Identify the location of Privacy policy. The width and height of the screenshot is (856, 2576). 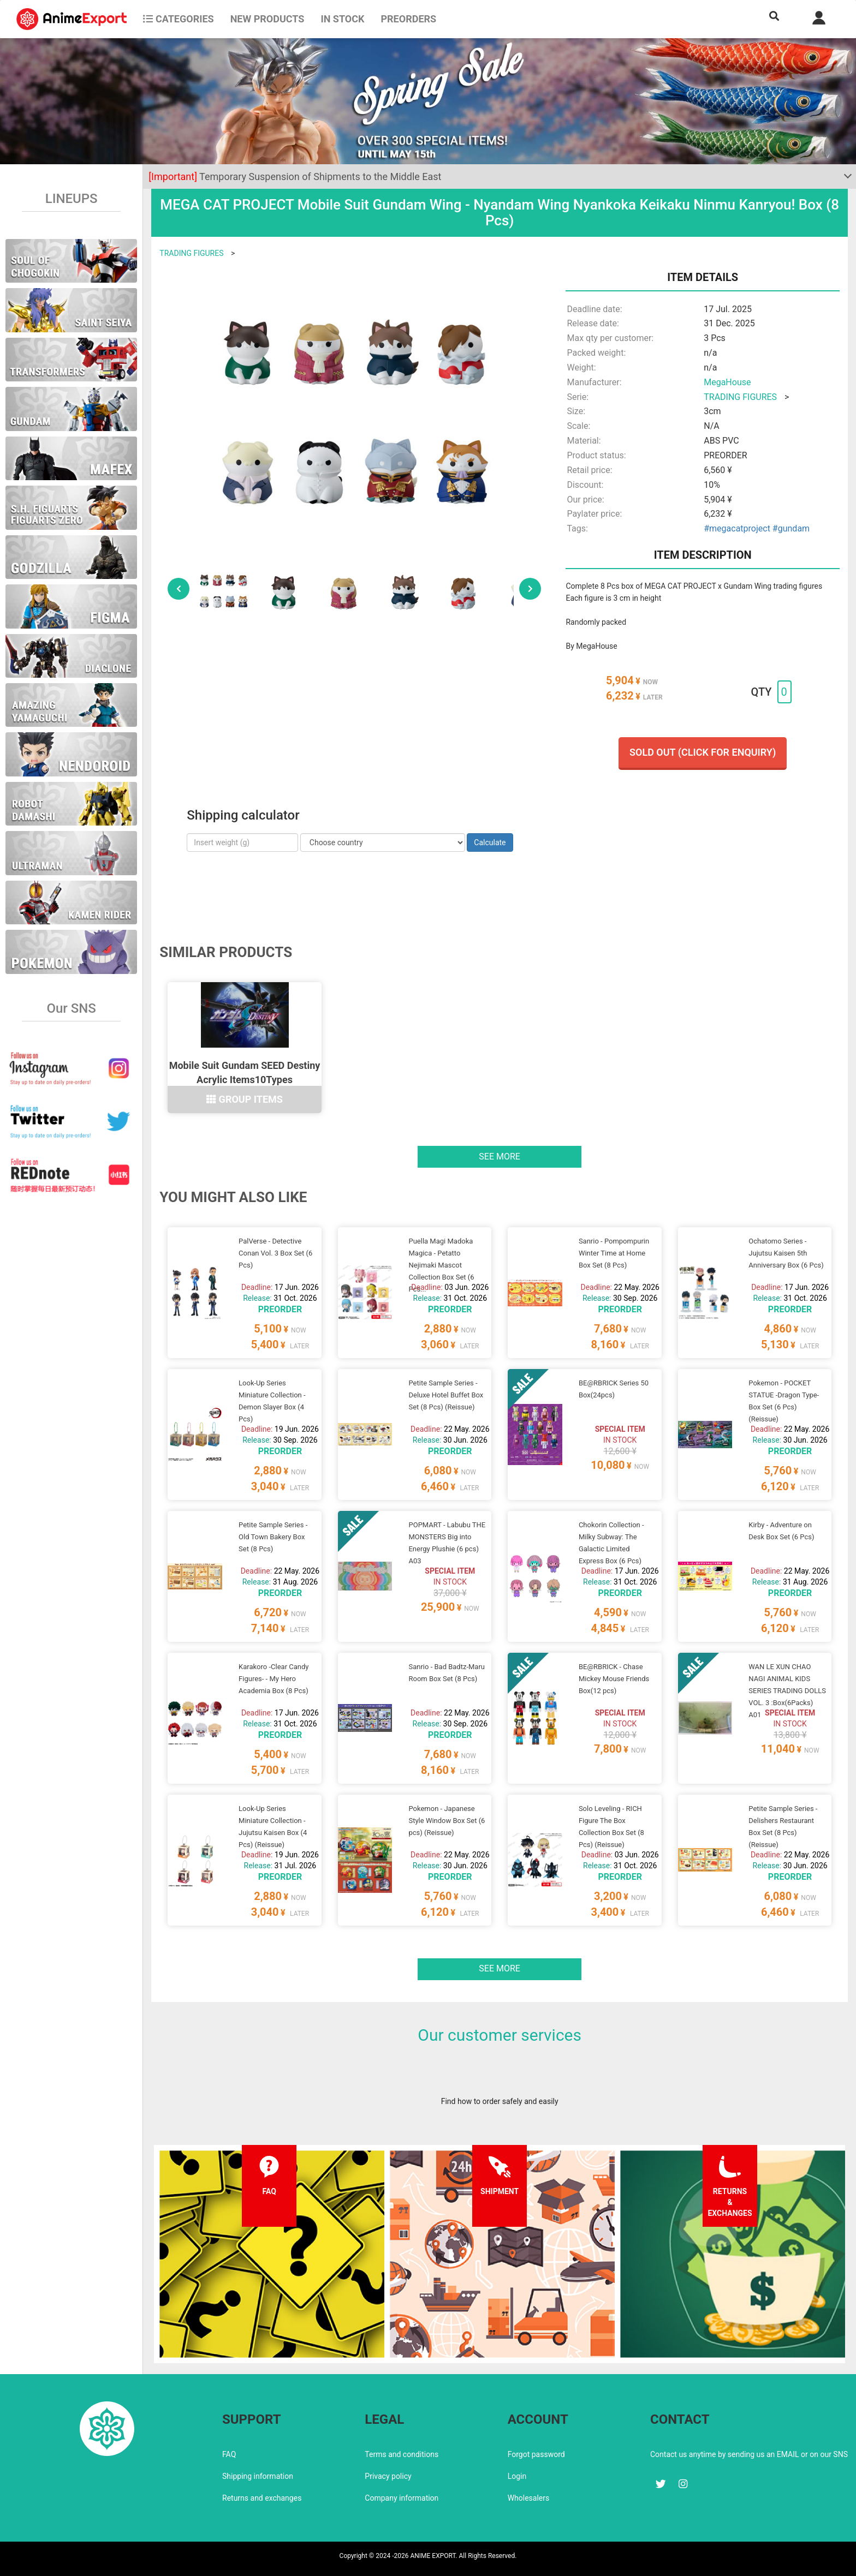
(388, 2476).